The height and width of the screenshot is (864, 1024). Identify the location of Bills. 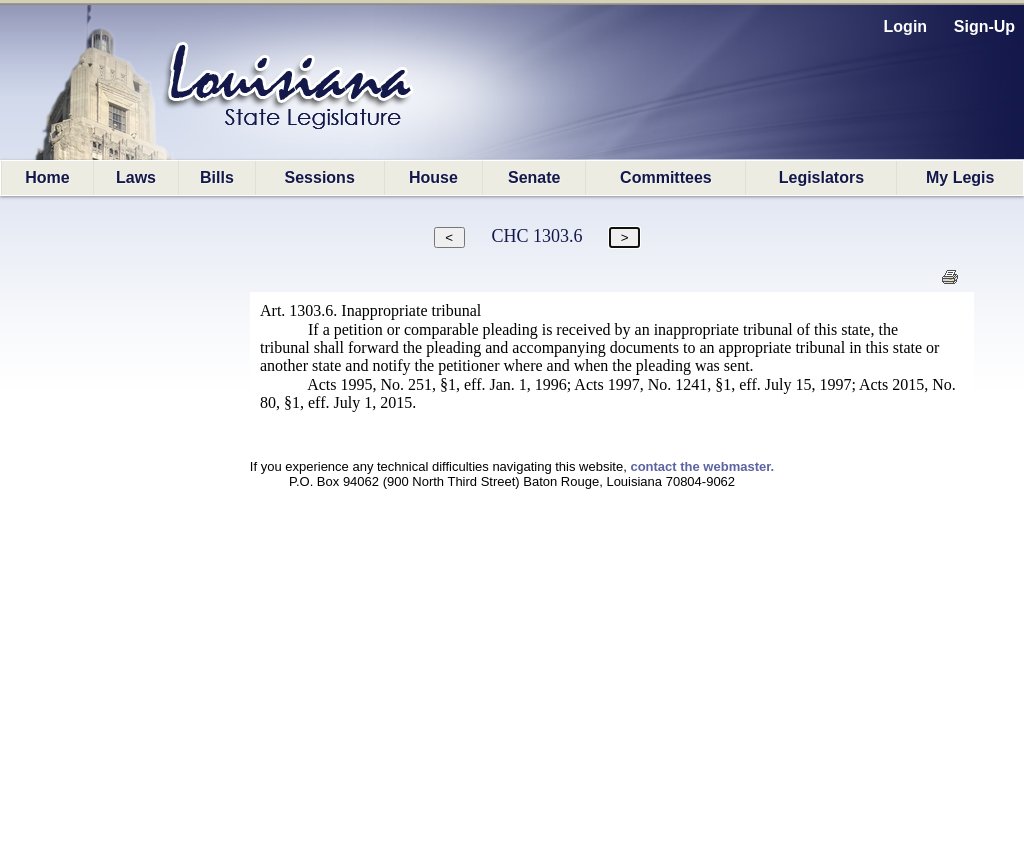
(217, 177).